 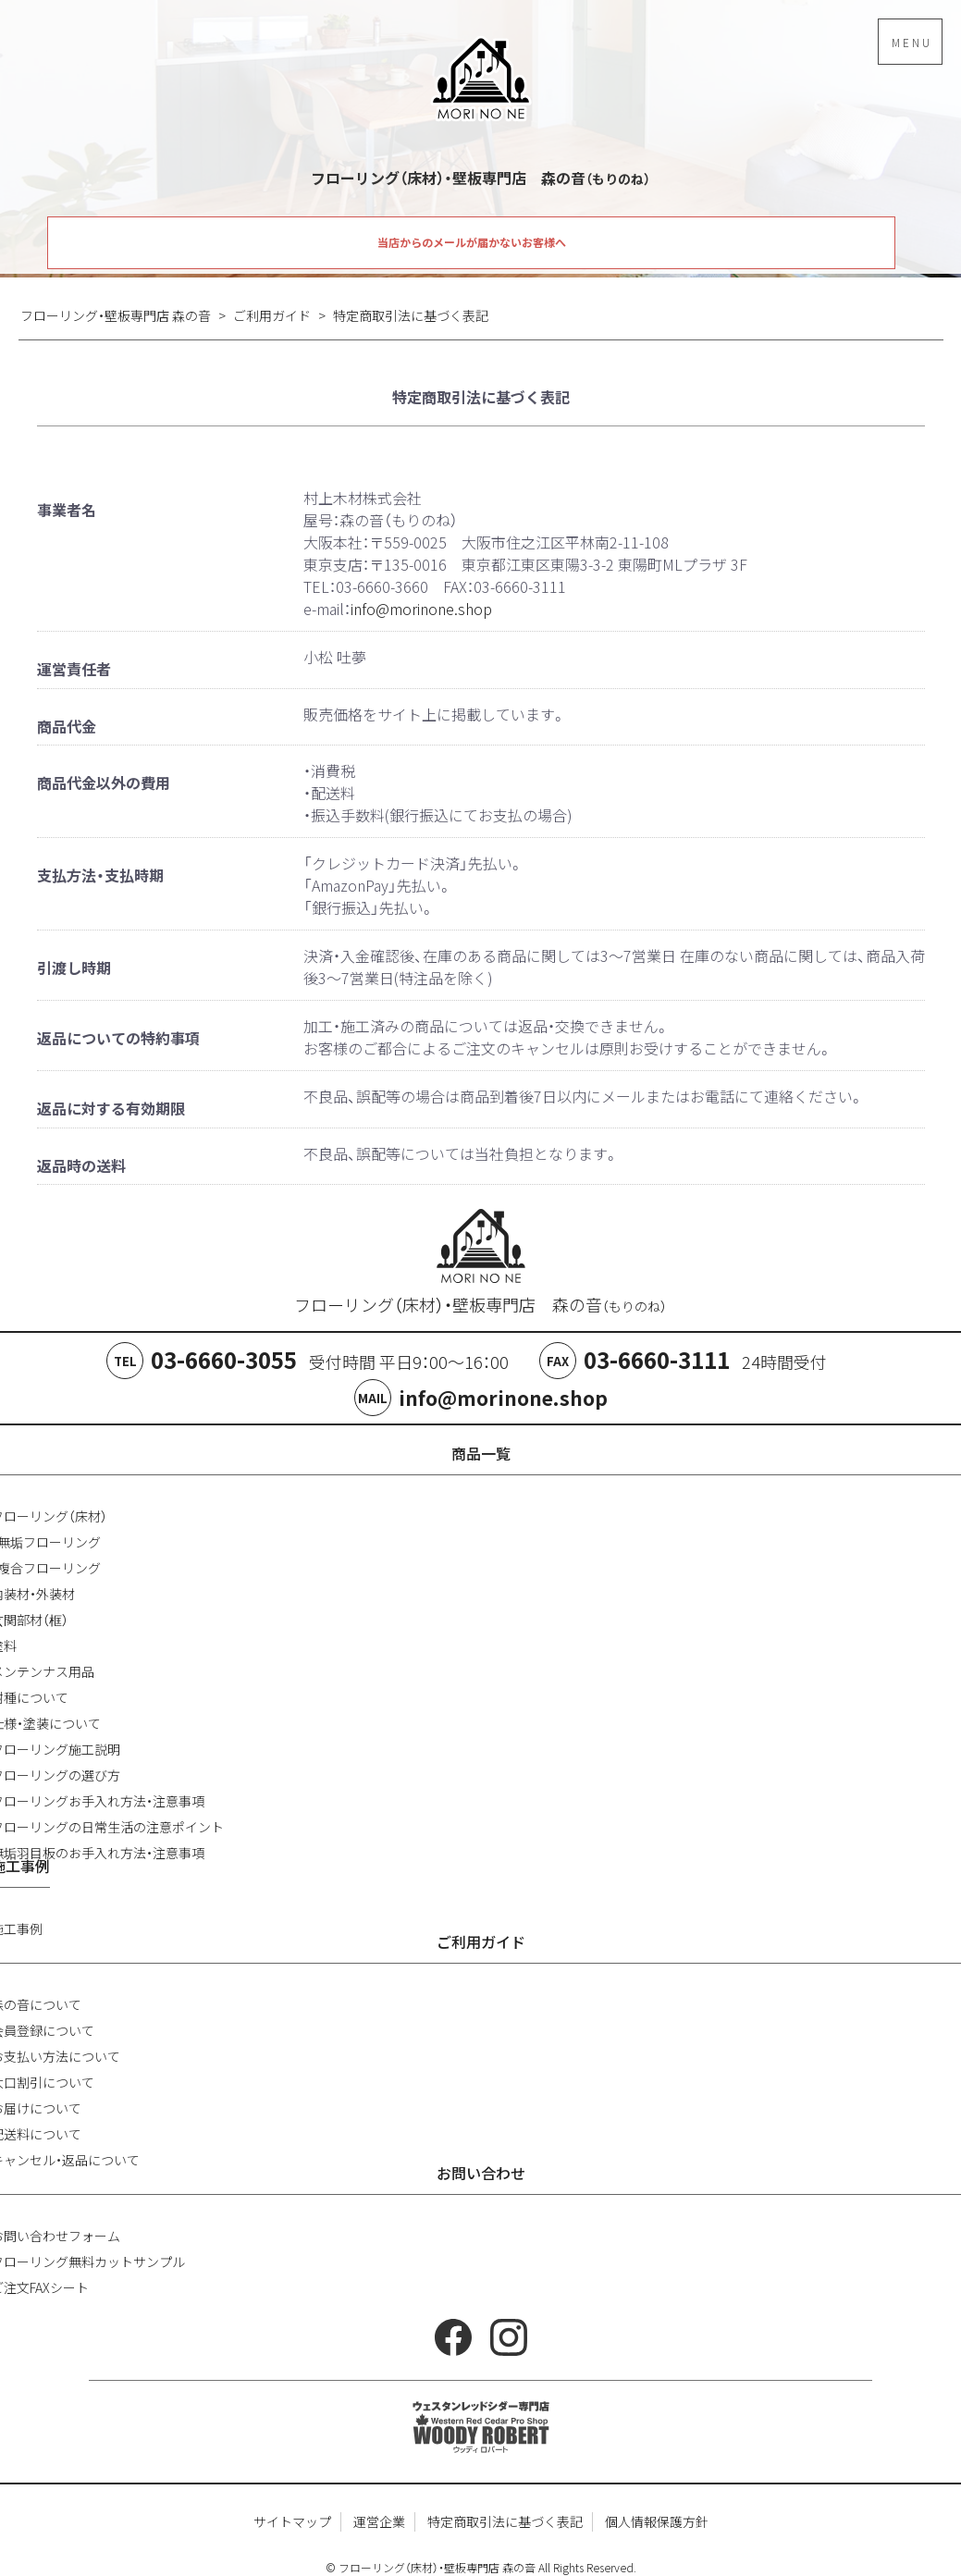 What do you see at coordinates (103, 782) in the screenshot?
I see `商品代金以外の費用` at bounding box center [103, 782].